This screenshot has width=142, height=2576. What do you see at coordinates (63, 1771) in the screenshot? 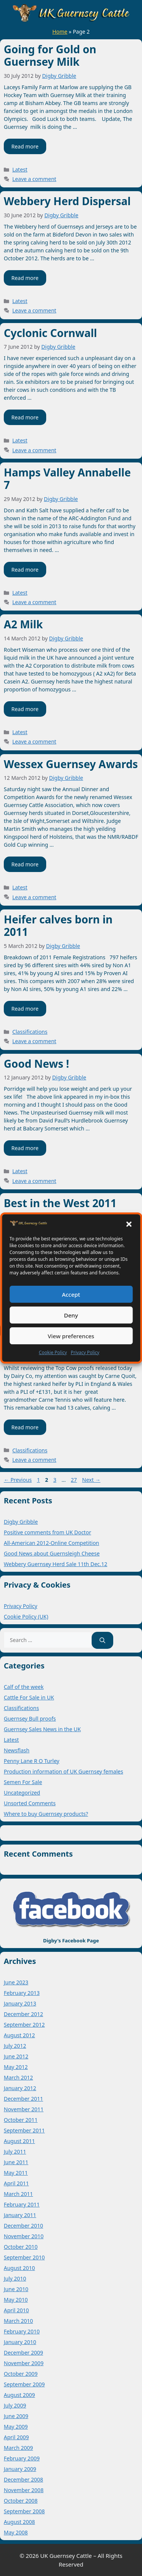
I see `Production information of UK Guernsey females` at bounding box center [63, 1771].